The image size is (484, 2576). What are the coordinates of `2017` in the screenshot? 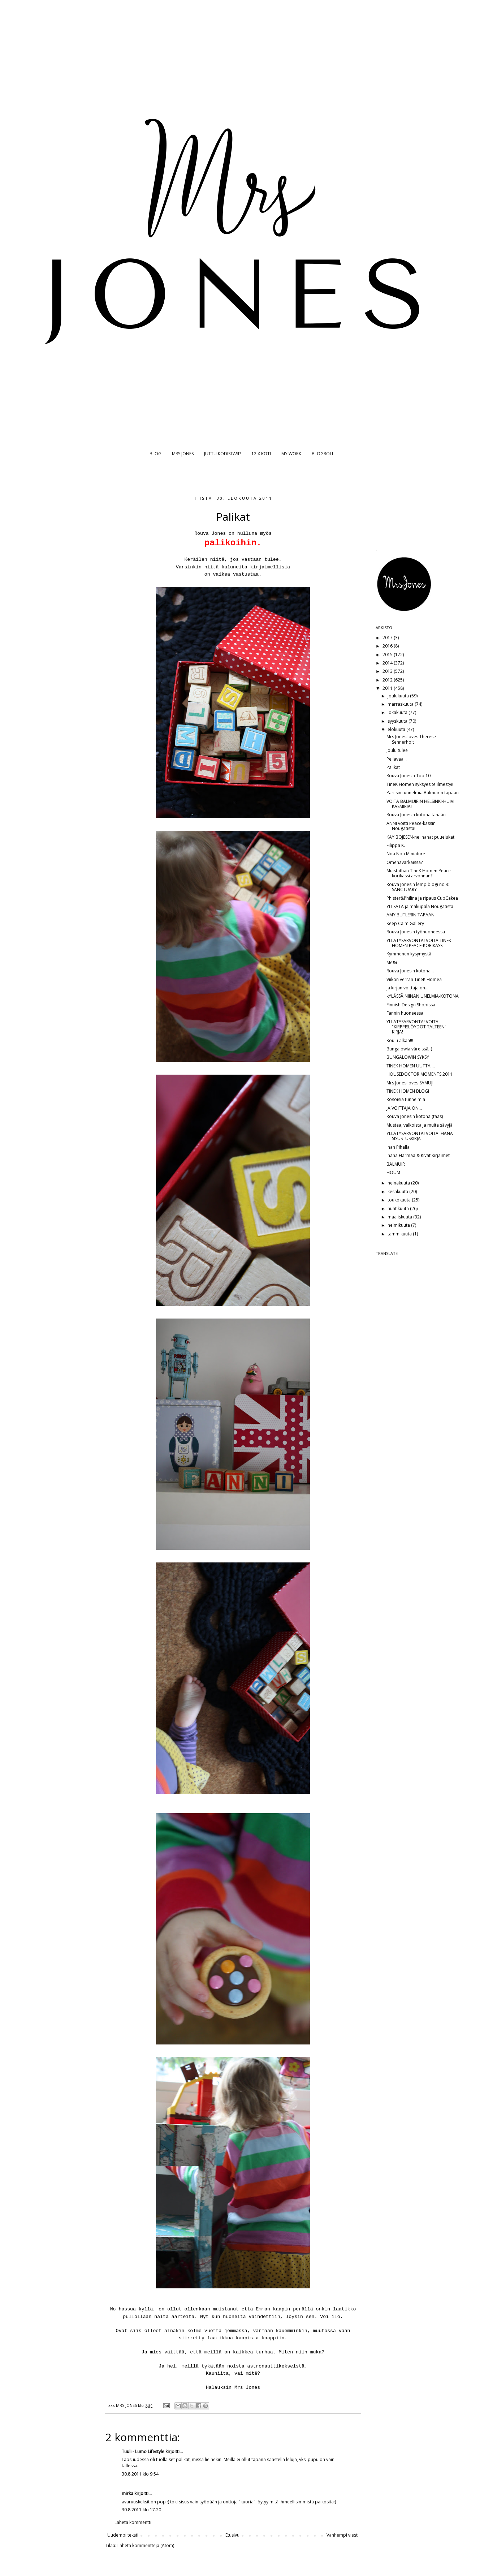 It's located at (388, 638).